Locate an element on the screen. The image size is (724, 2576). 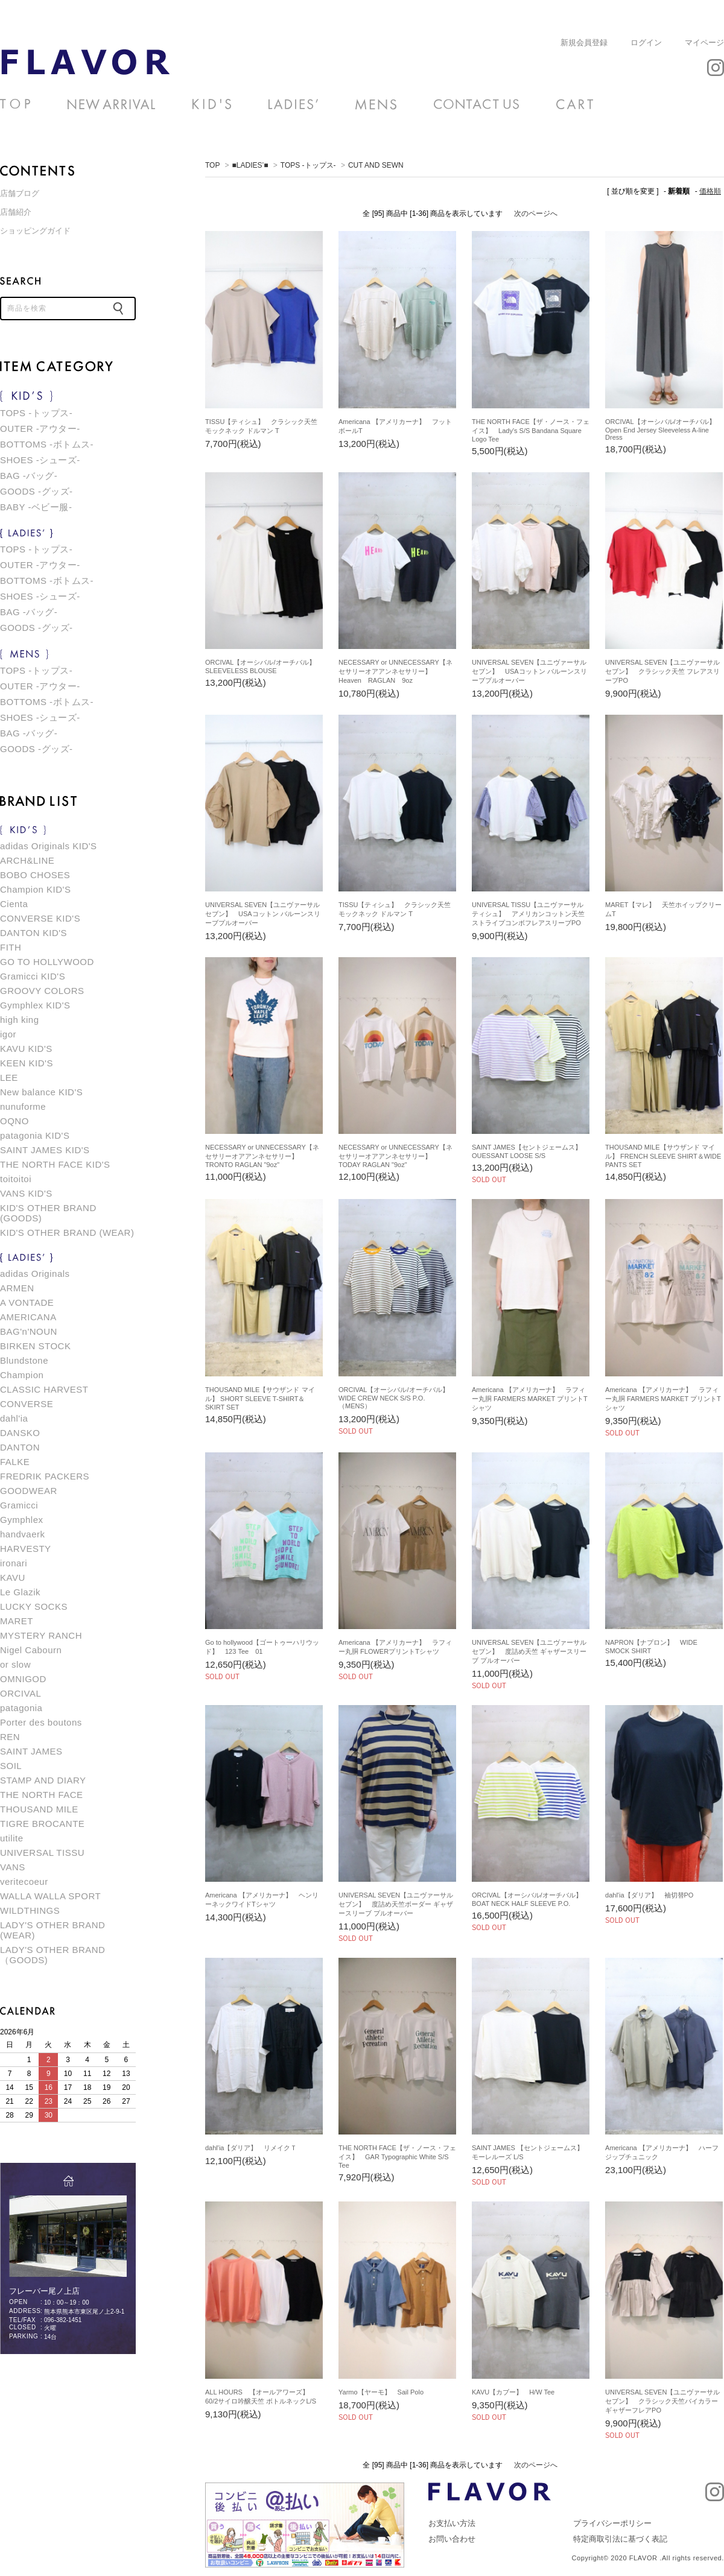
patagonia KID'S is located at coordinates (34, 1135).